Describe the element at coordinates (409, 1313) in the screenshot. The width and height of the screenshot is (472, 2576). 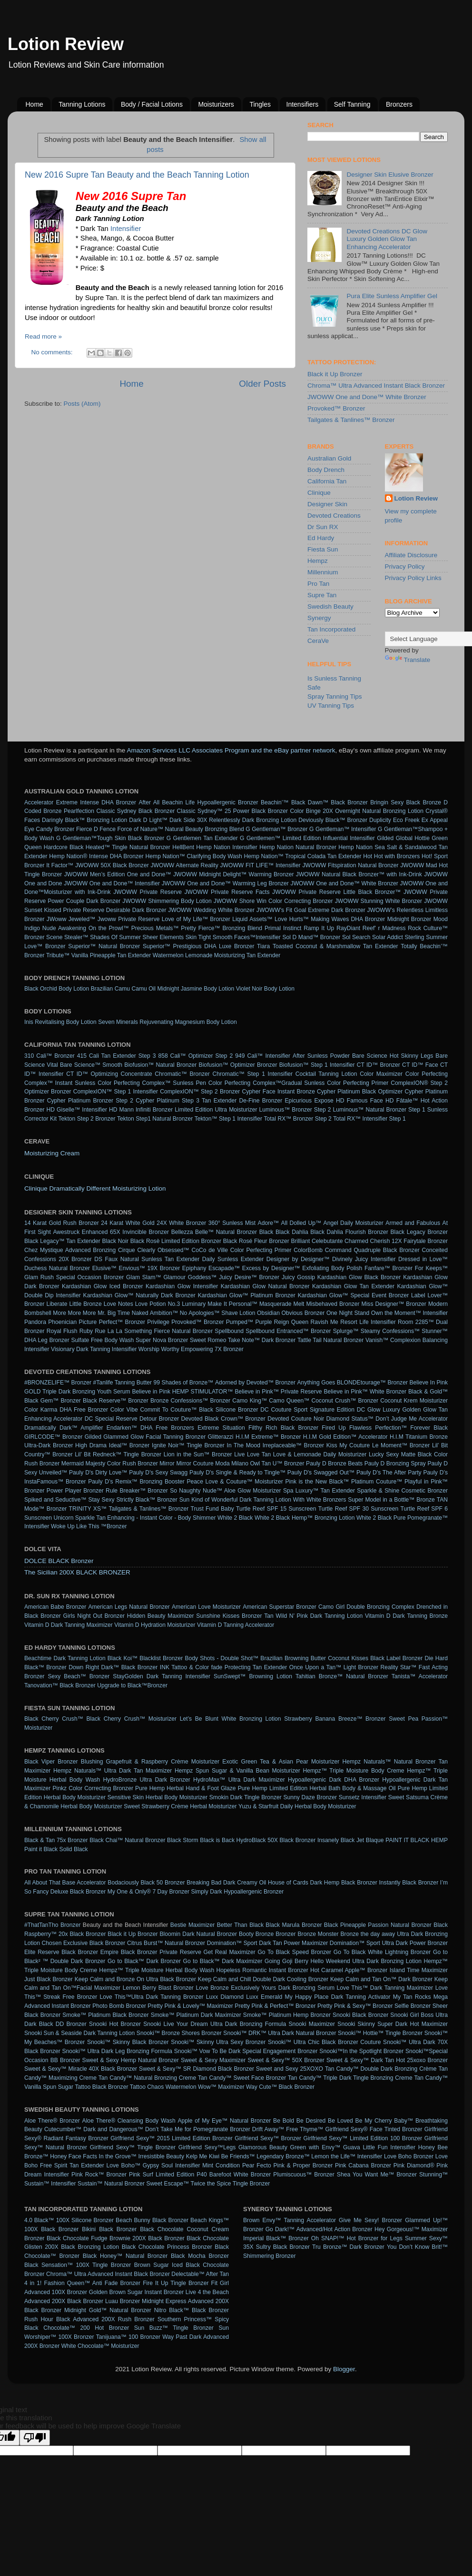
I see `Own the Moment™ Intensifier` at that location.